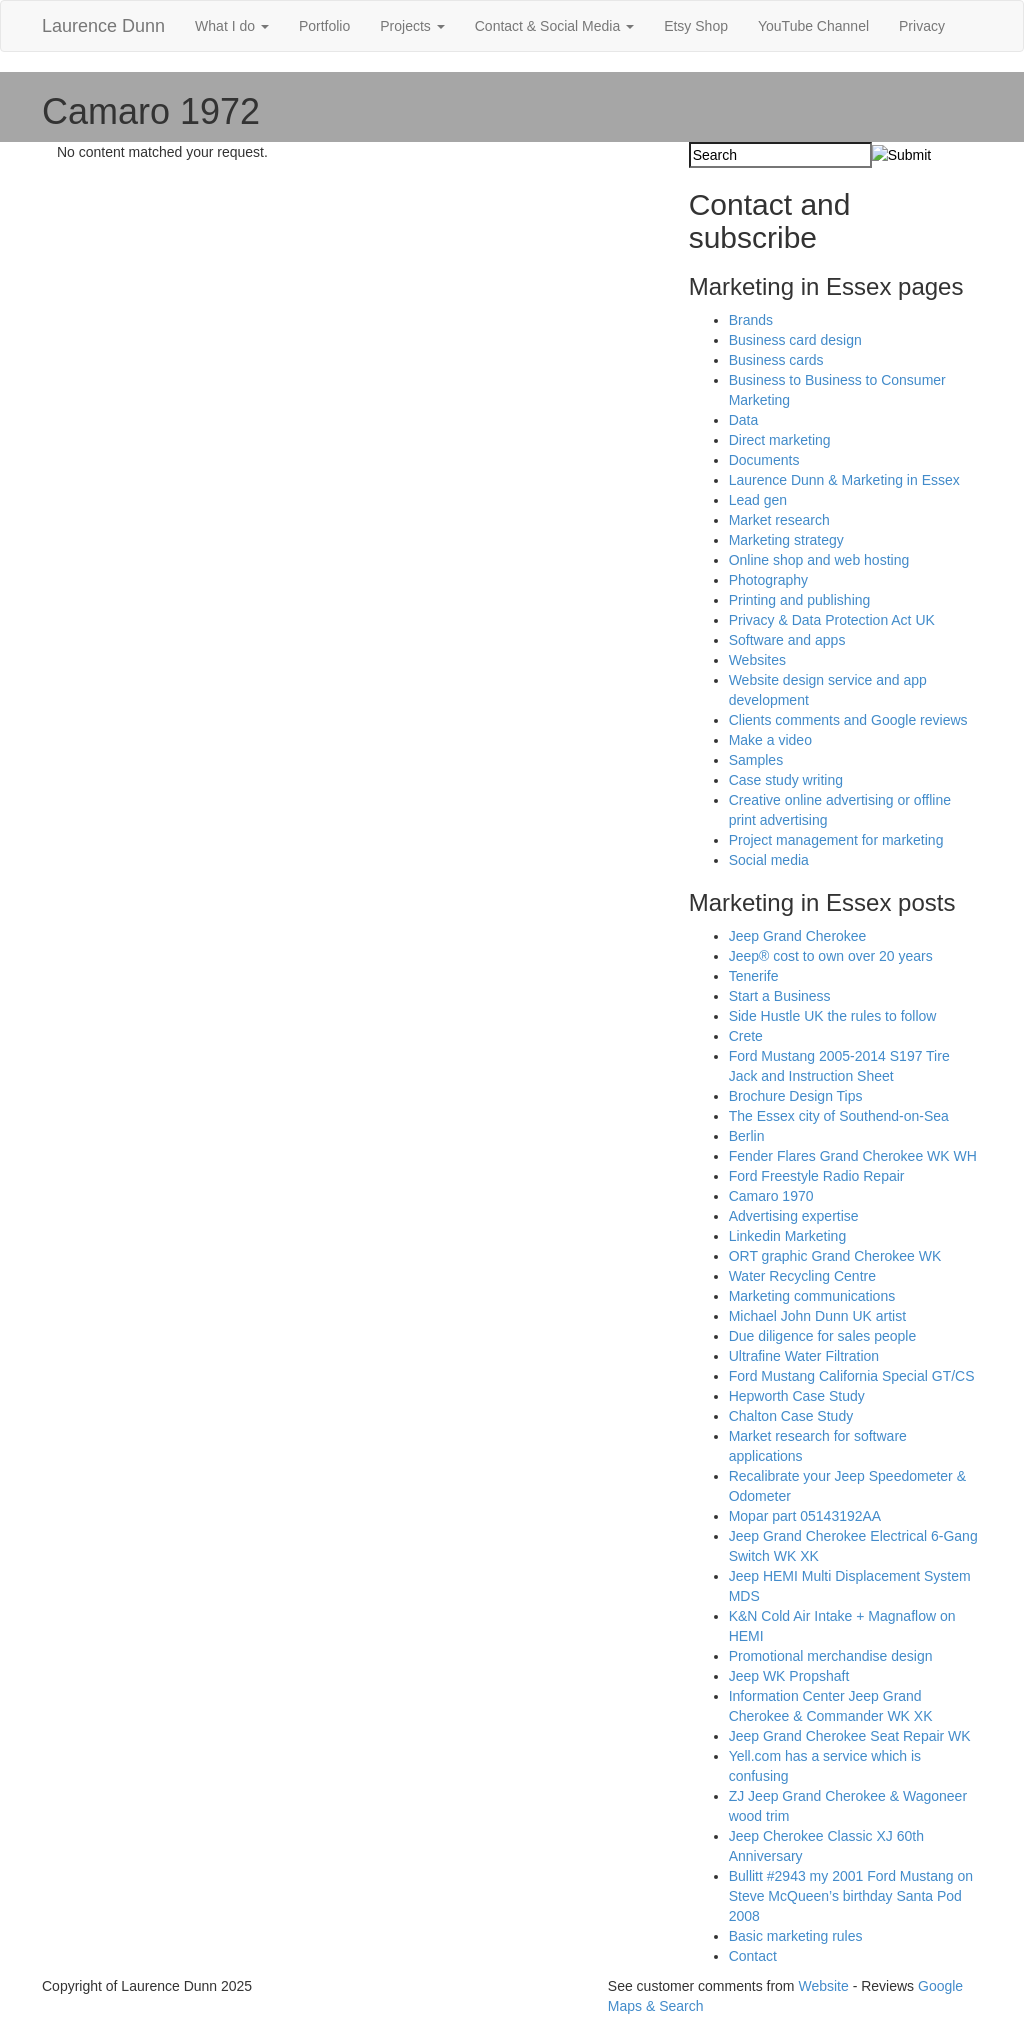 Image resolution: width=1024 pixels, height=2026 pixels. Describe the element at coordinates (747, 1136) in the screenshot. I see `Berlin` at that location.